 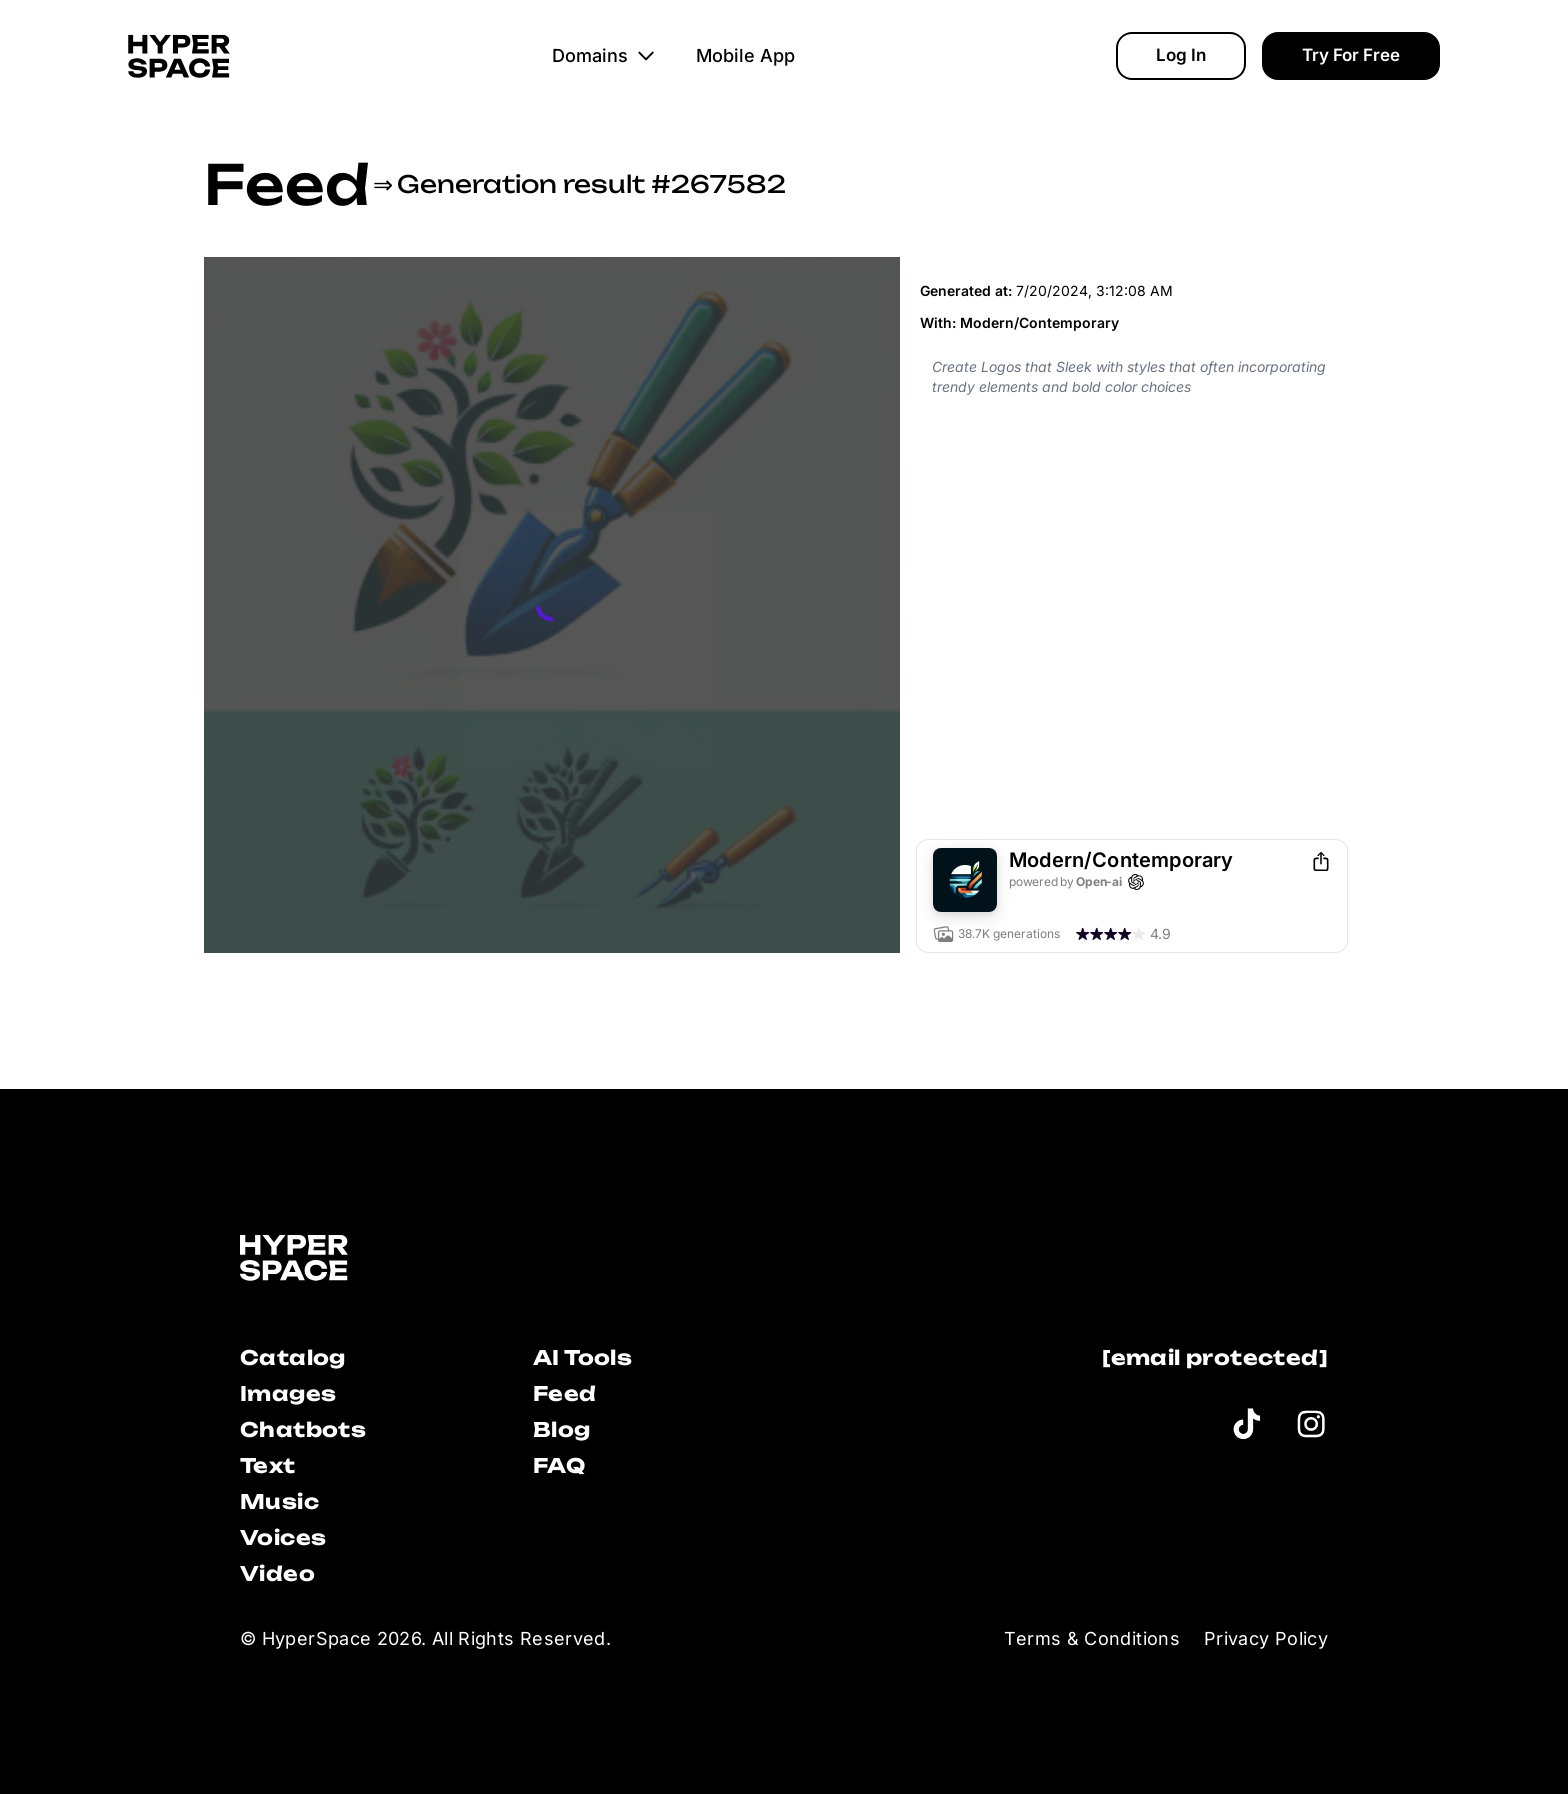 What do you see at coordinates (1266, 1638) in the screenshot?
I see `Privacy Policy` at bounding box center [1266, 1638].